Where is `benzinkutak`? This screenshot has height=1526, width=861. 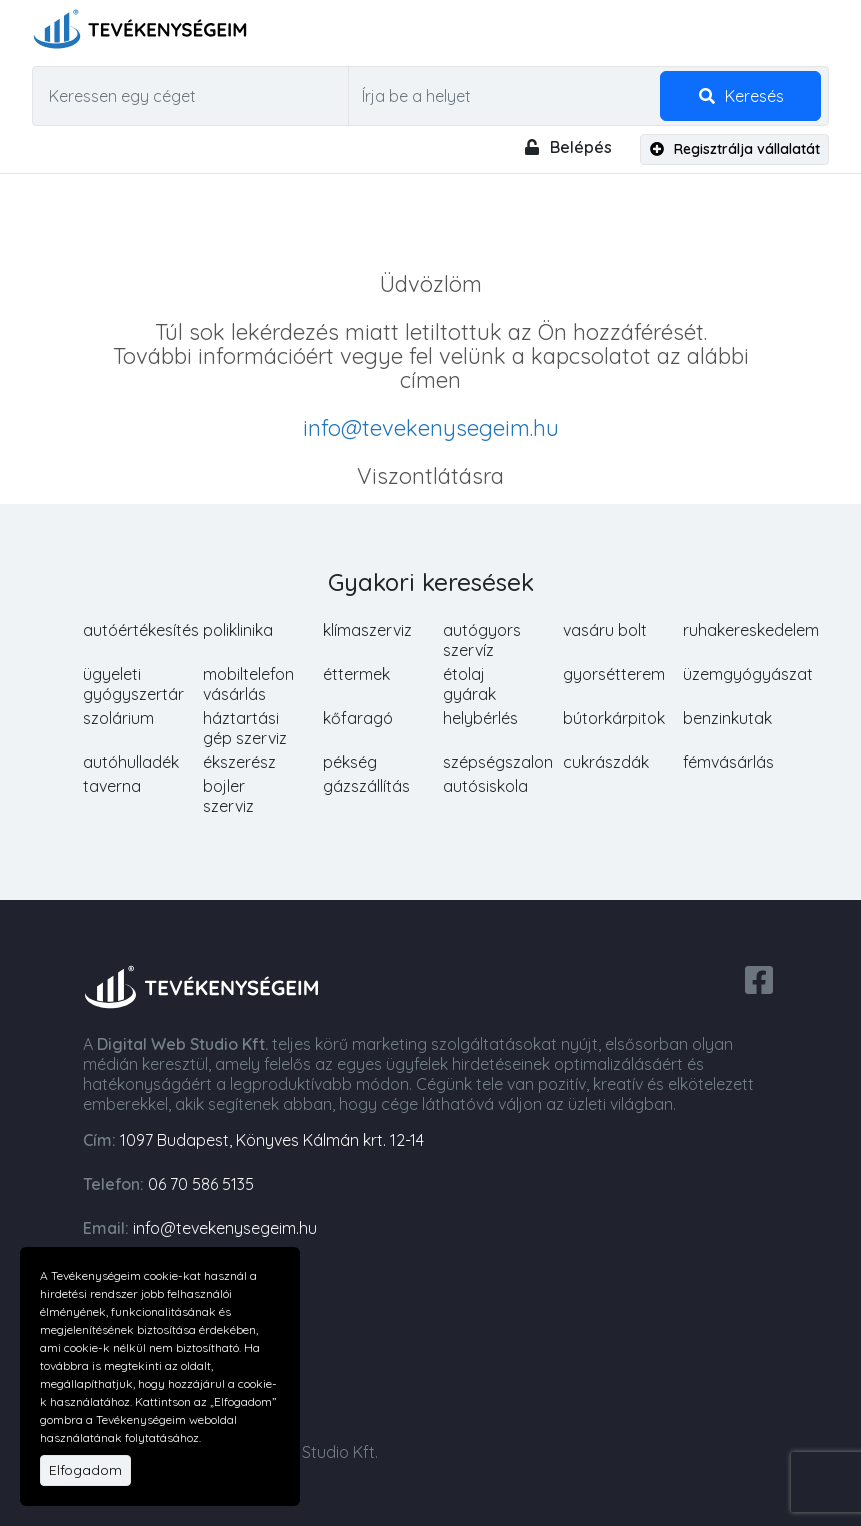
benzinkutak is located at coordinates (727, 718).